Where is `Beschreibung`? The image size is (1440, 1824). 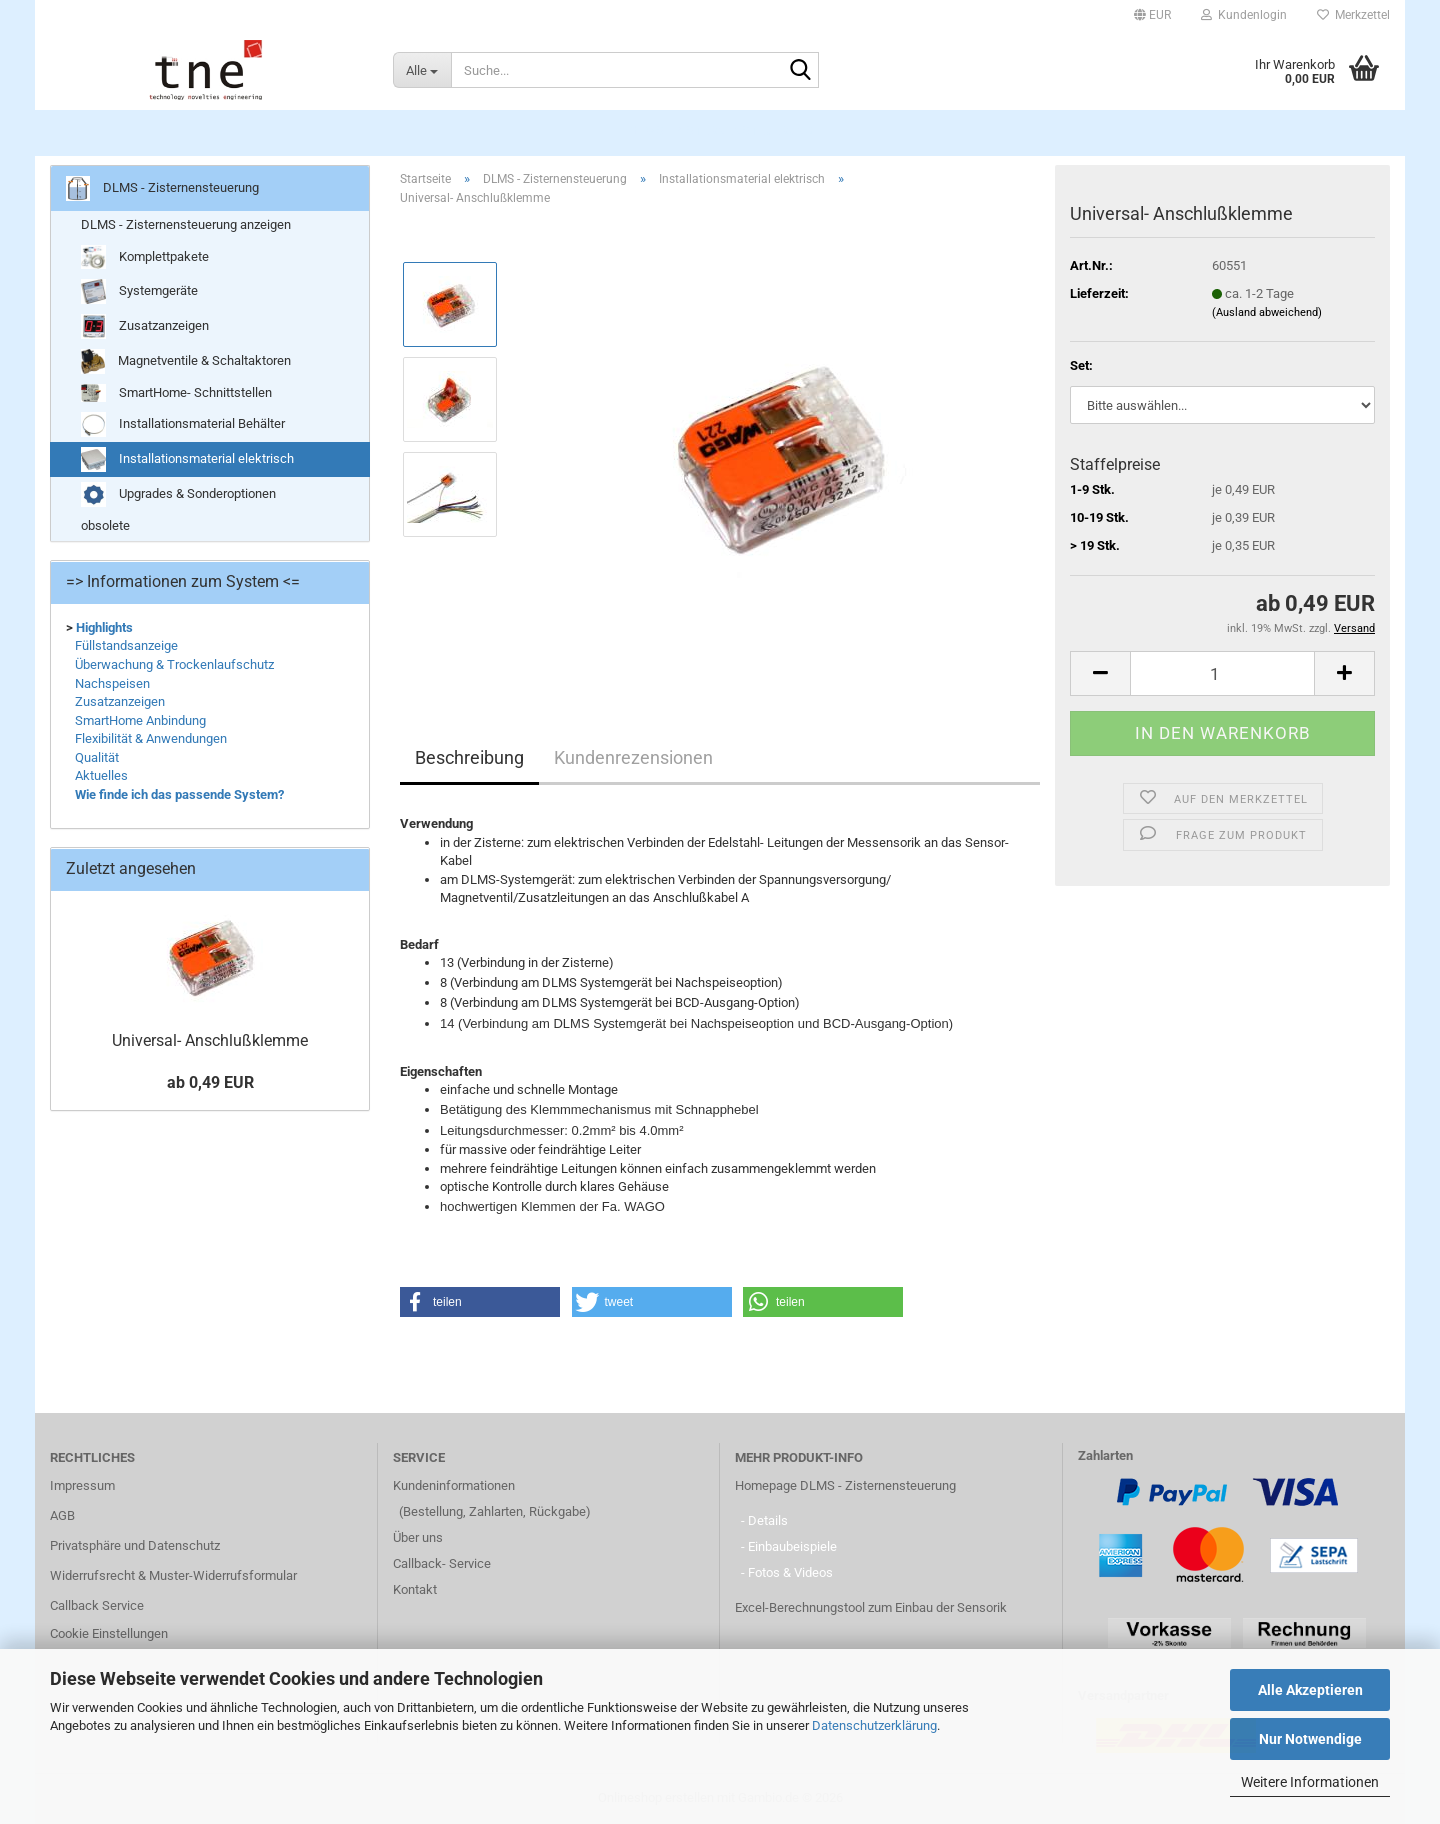 Beschreibung is located at coordinates (469, 757).